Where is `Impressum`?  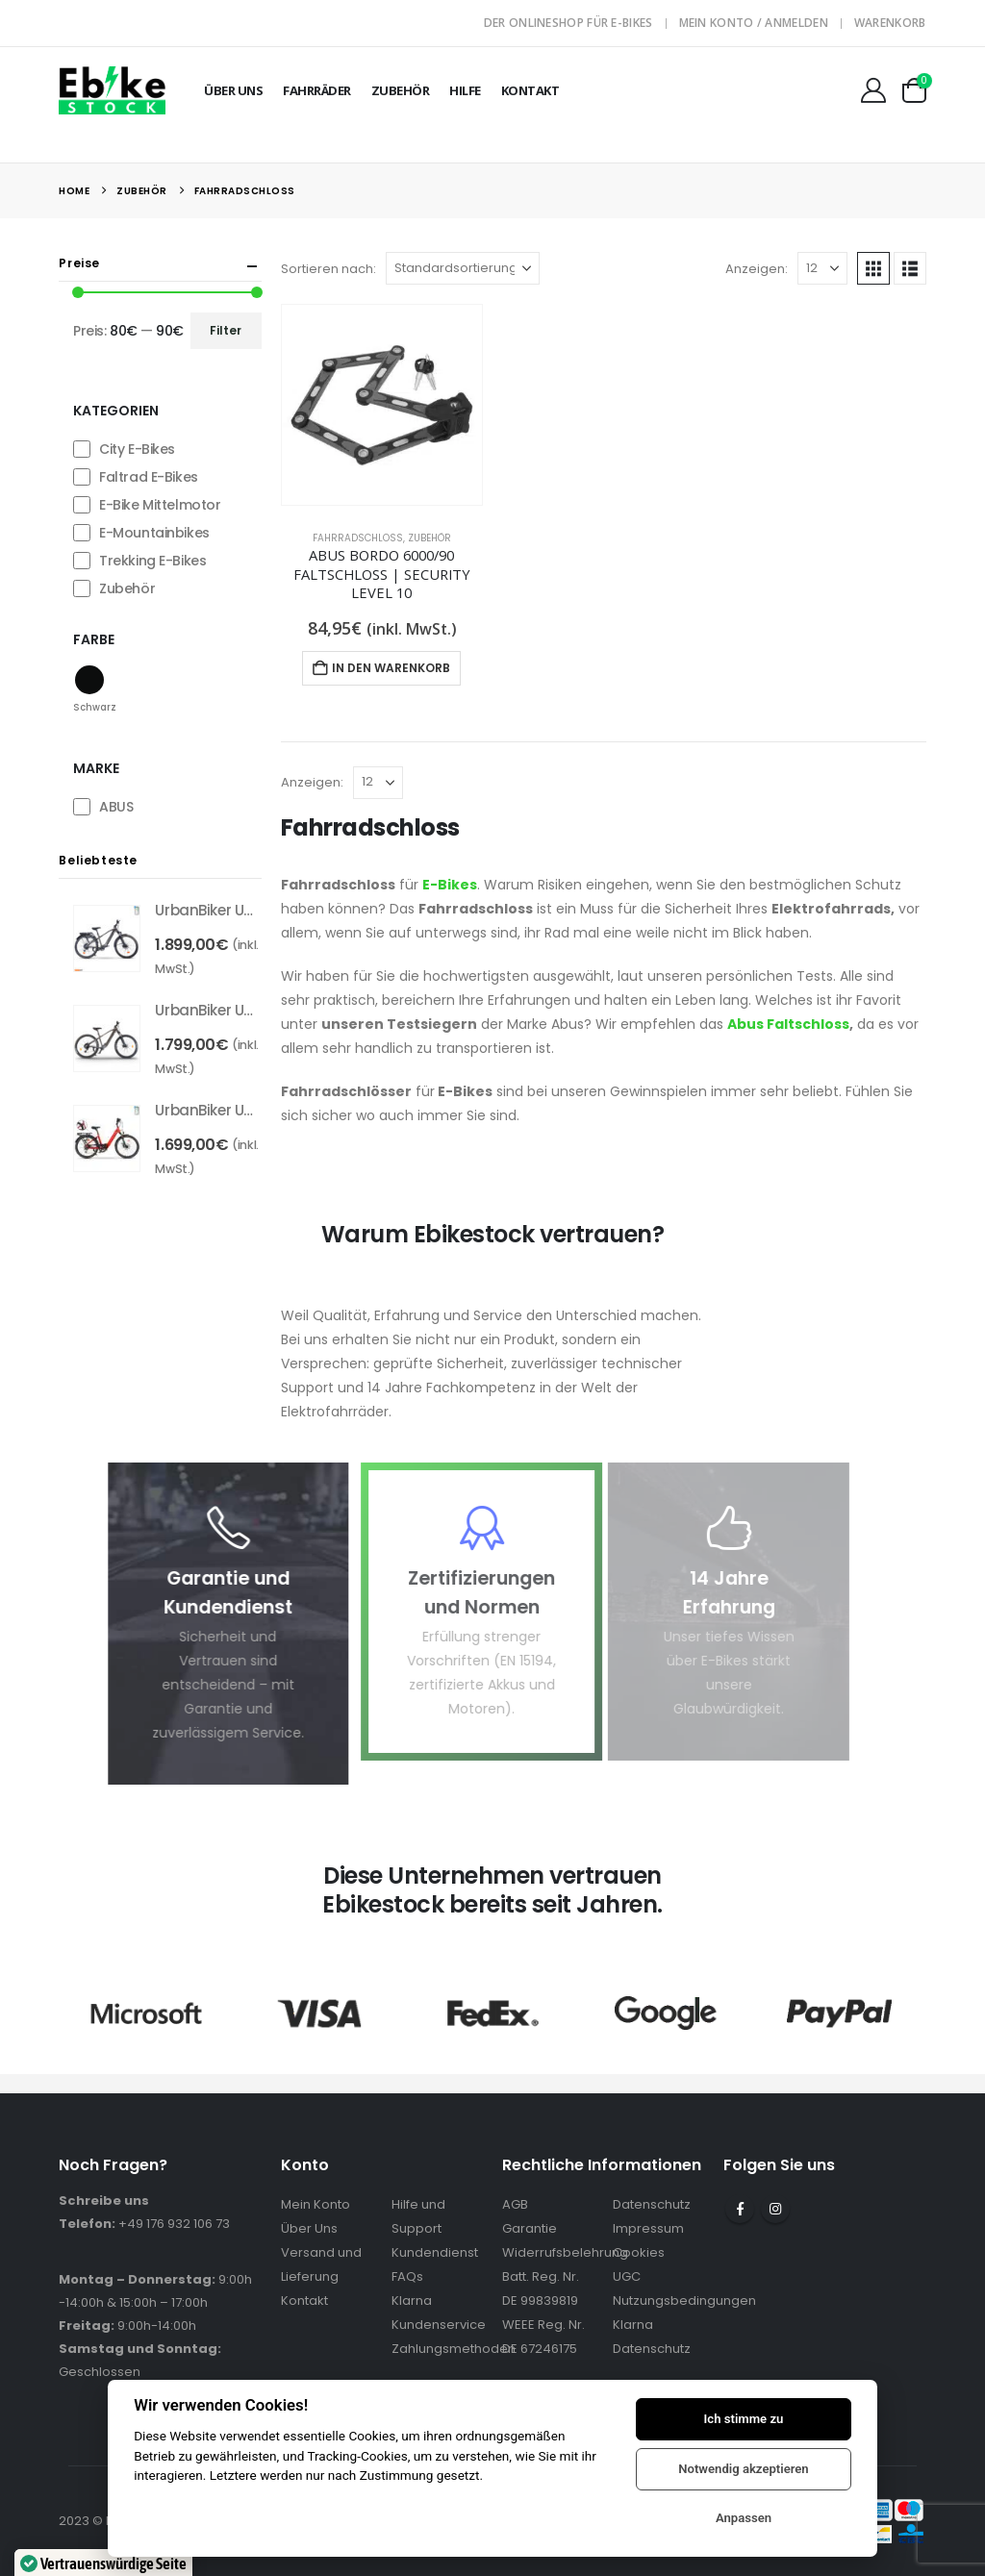 Impressum is located at coordinates (648, 2228).